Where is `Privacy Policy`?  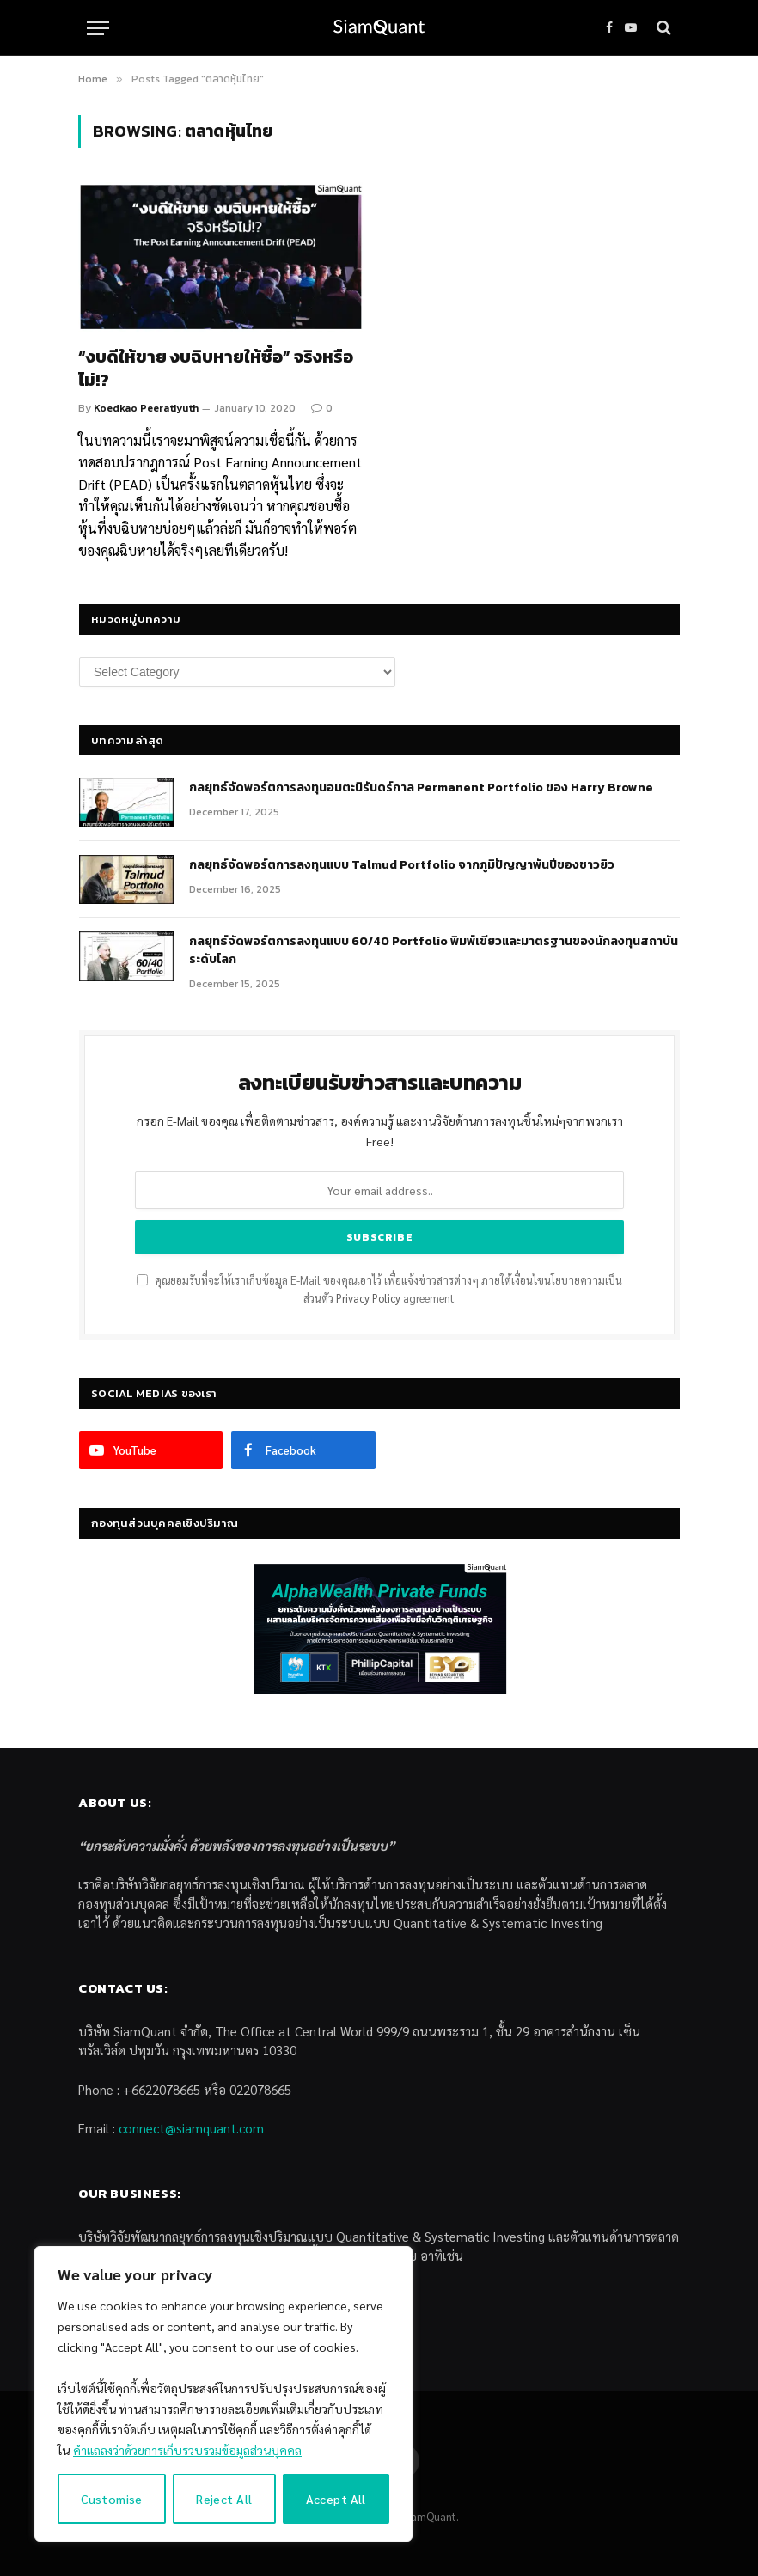 Privacy Policy is located at coordinates (368, 1298).